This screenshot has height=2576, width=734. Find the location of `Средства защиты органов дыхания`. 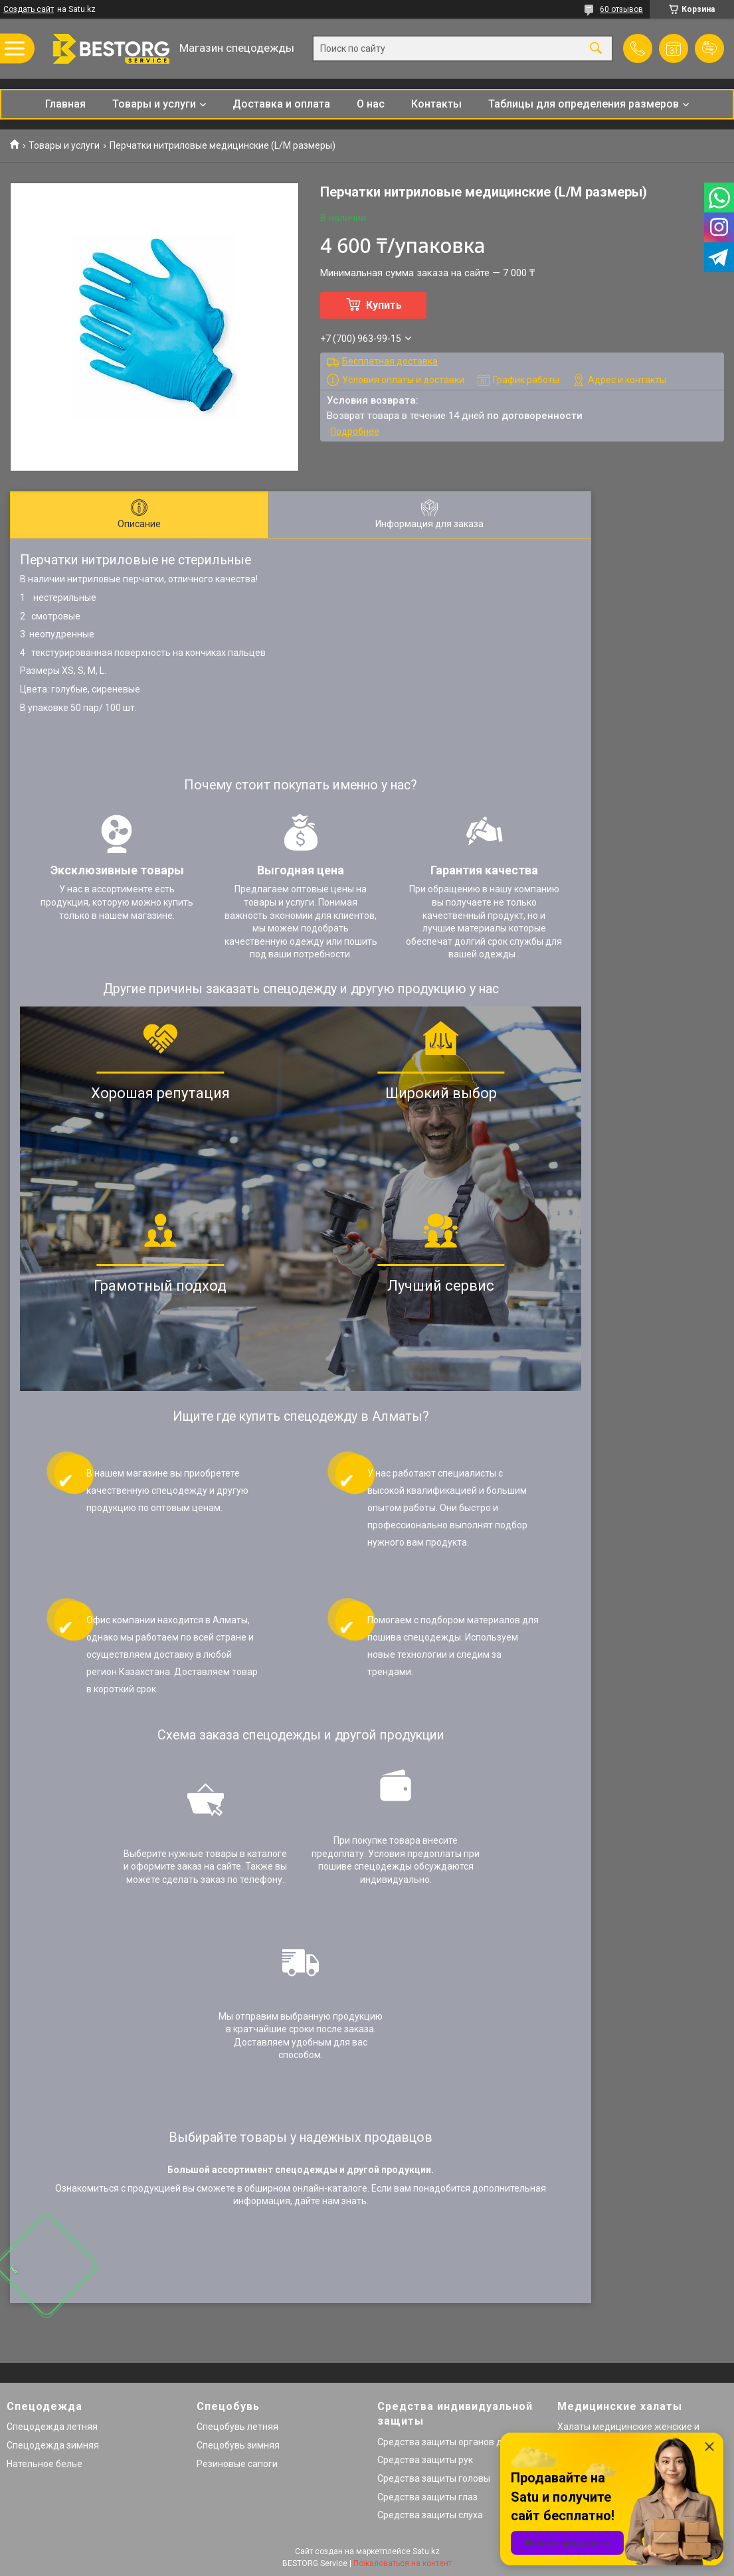

Средства защиты органов дыхания is located at coordinates (456, 2442).